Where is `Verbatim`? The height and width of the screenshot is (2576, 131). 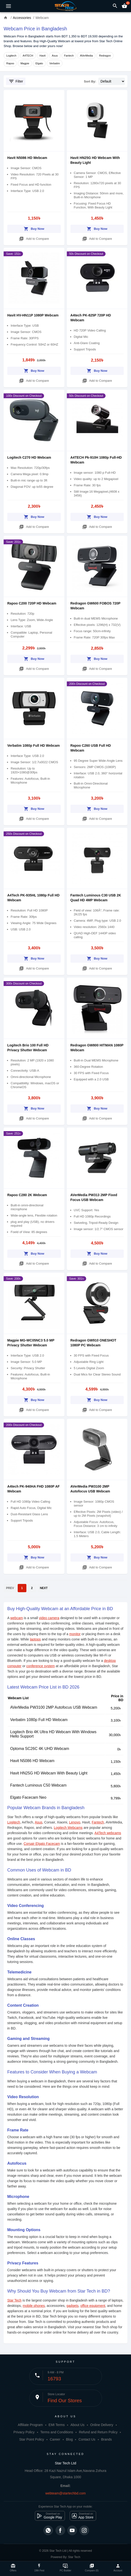
Verbatim is located at coordinates (54, 63).